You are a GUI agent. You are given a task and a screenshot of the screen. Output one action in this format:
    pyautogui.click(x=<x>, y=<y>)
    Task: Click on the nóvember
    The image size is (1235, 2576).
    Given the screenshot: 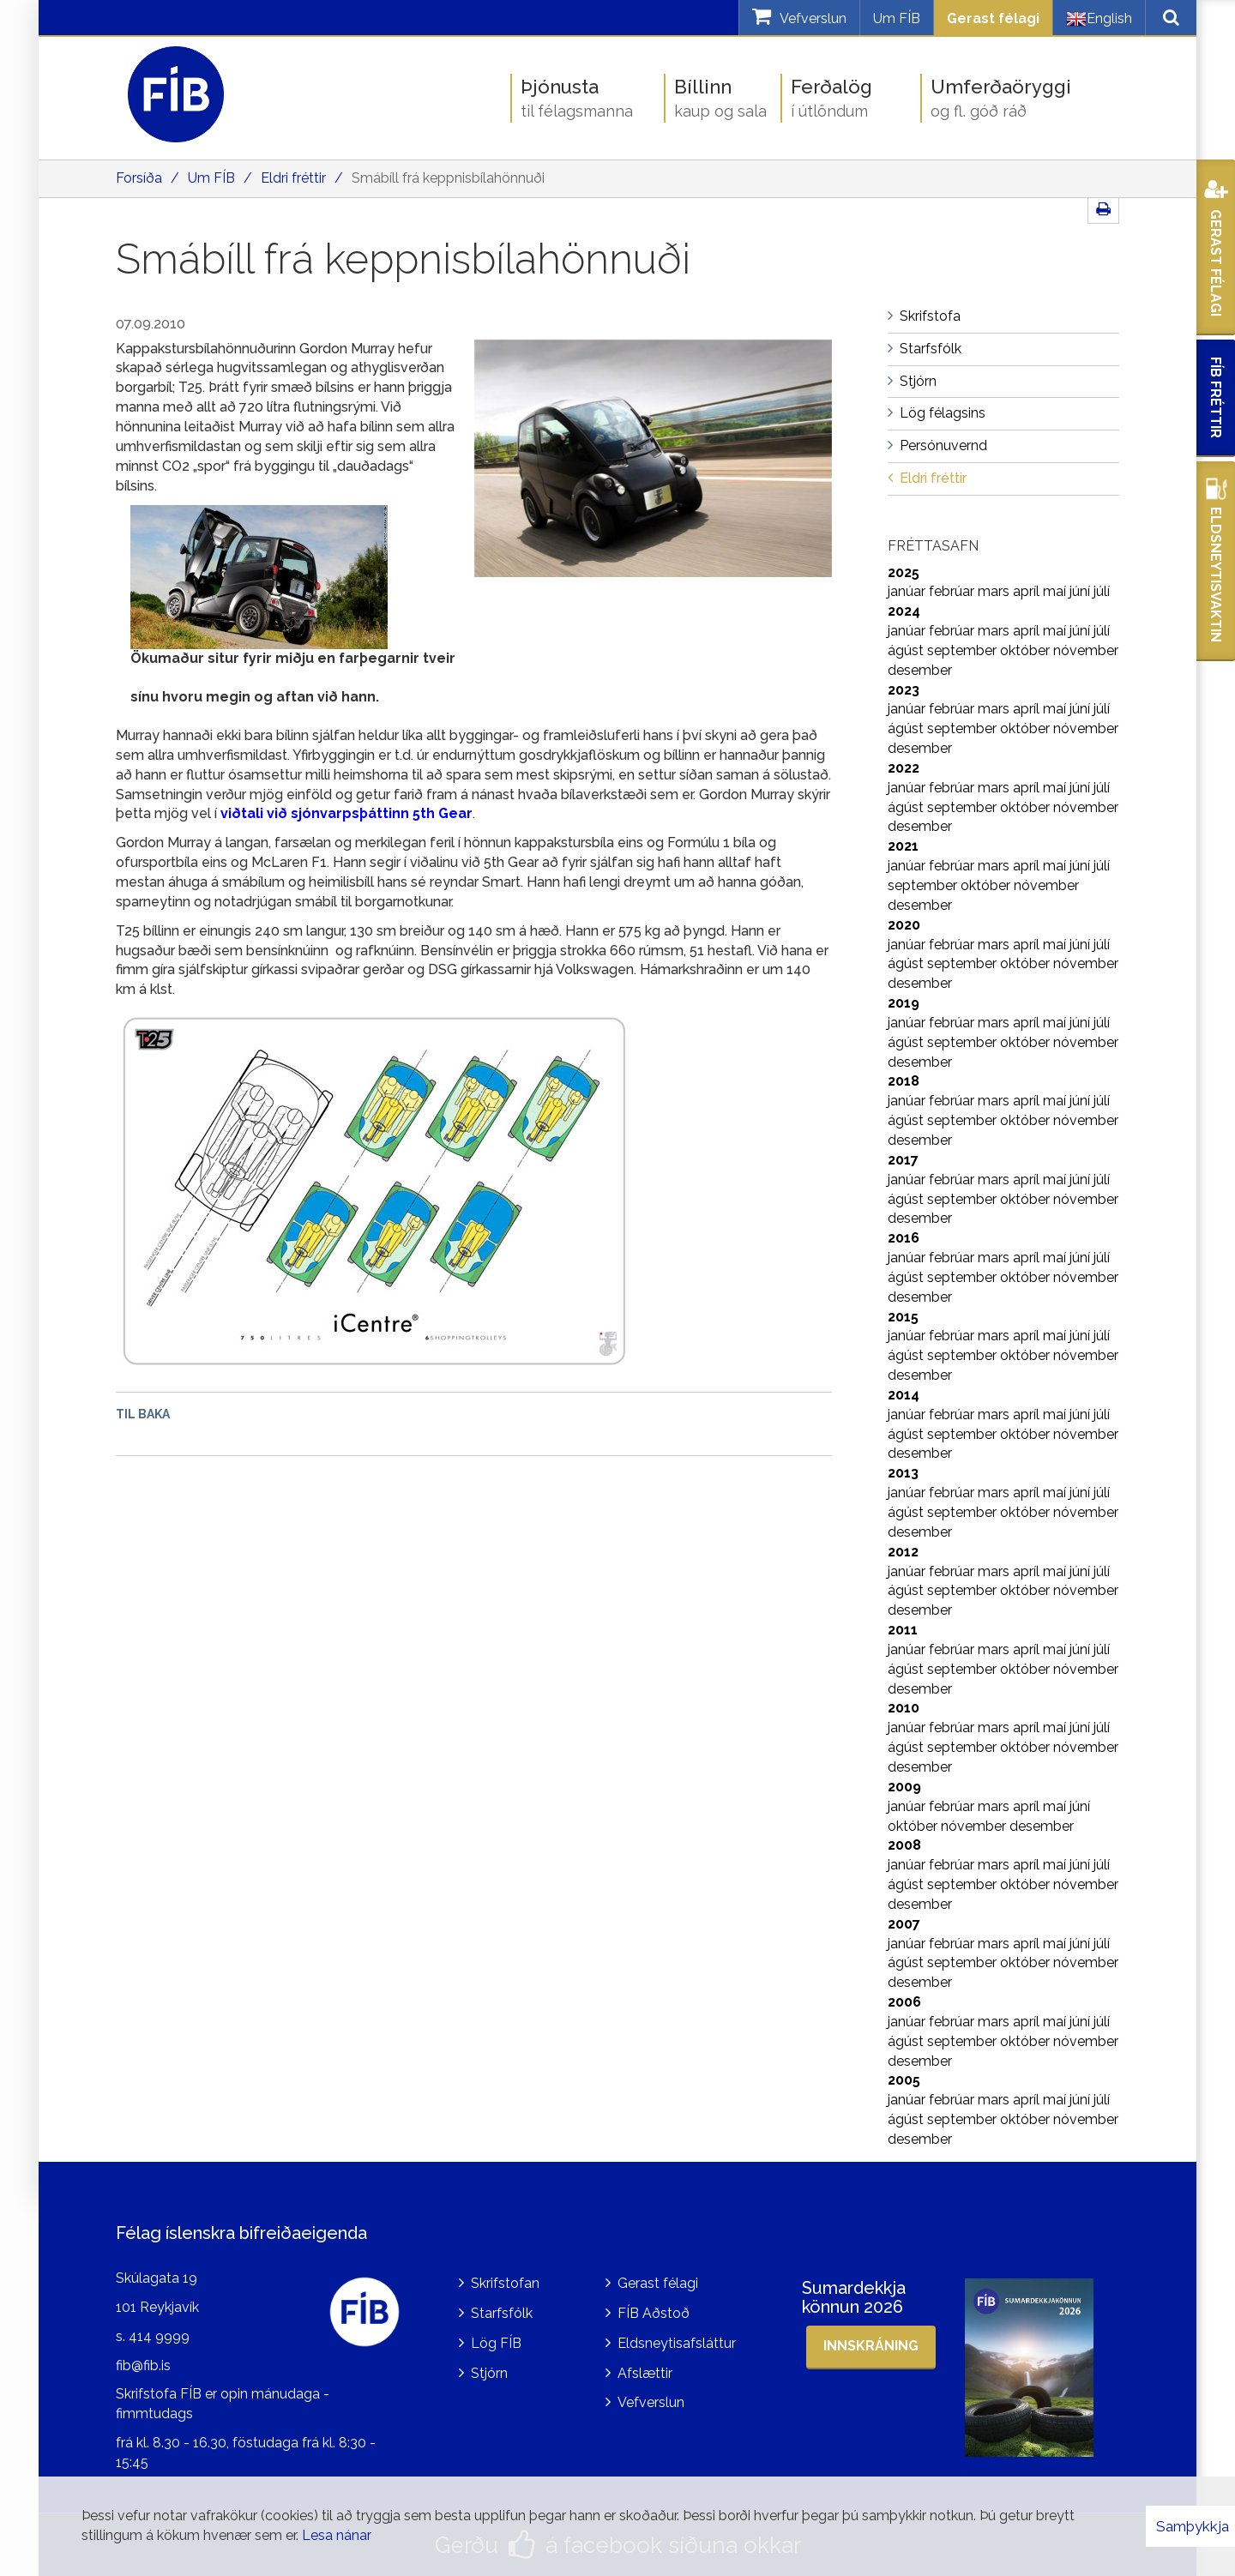 What is the action you would take?
    pyautogui.click(x=1085, y=650)
    